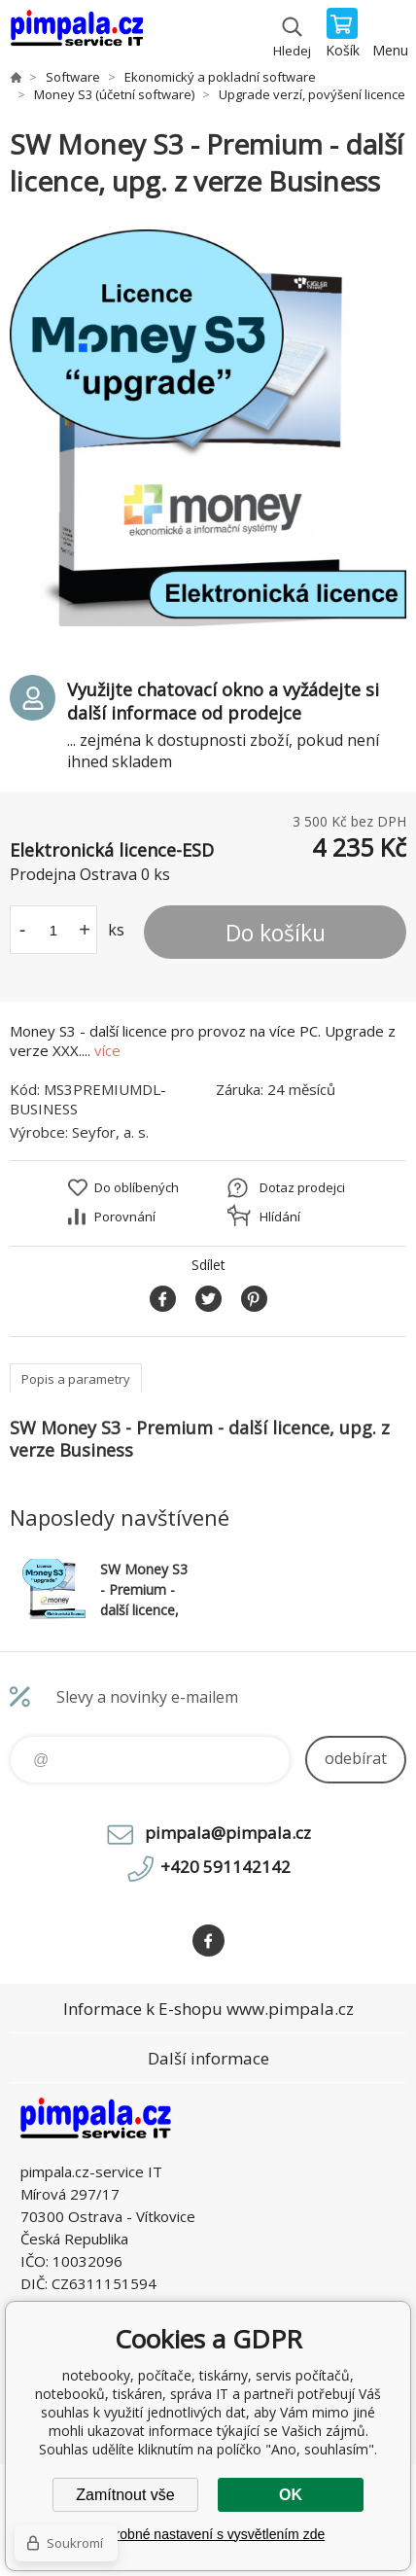 This screenshot has height=2576, width=416. Describe the element at coordinates (125, 1216) in the screenshot. I see `Porovnání` at that location.